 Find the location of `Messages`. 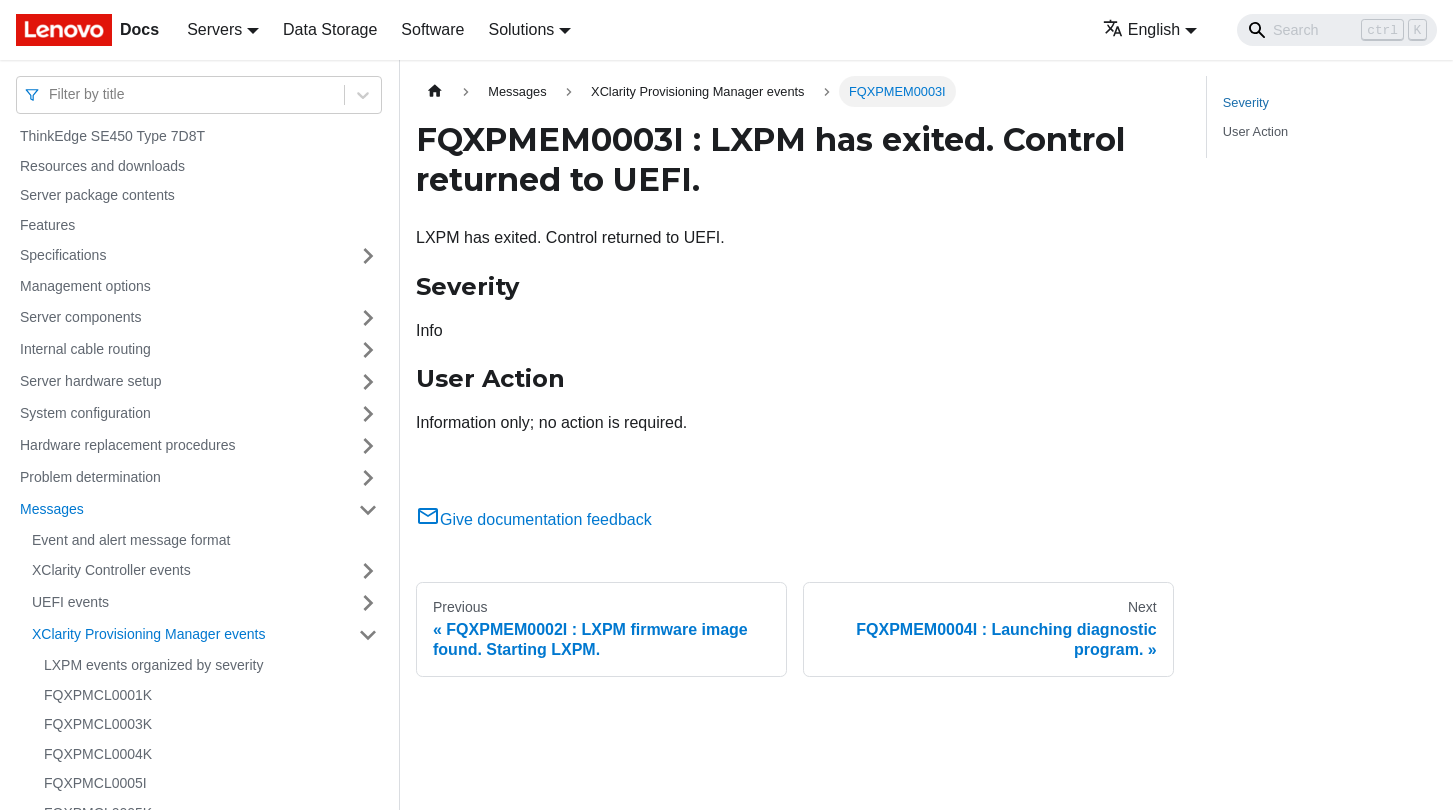

Messages is located at coordinates (52, 509).